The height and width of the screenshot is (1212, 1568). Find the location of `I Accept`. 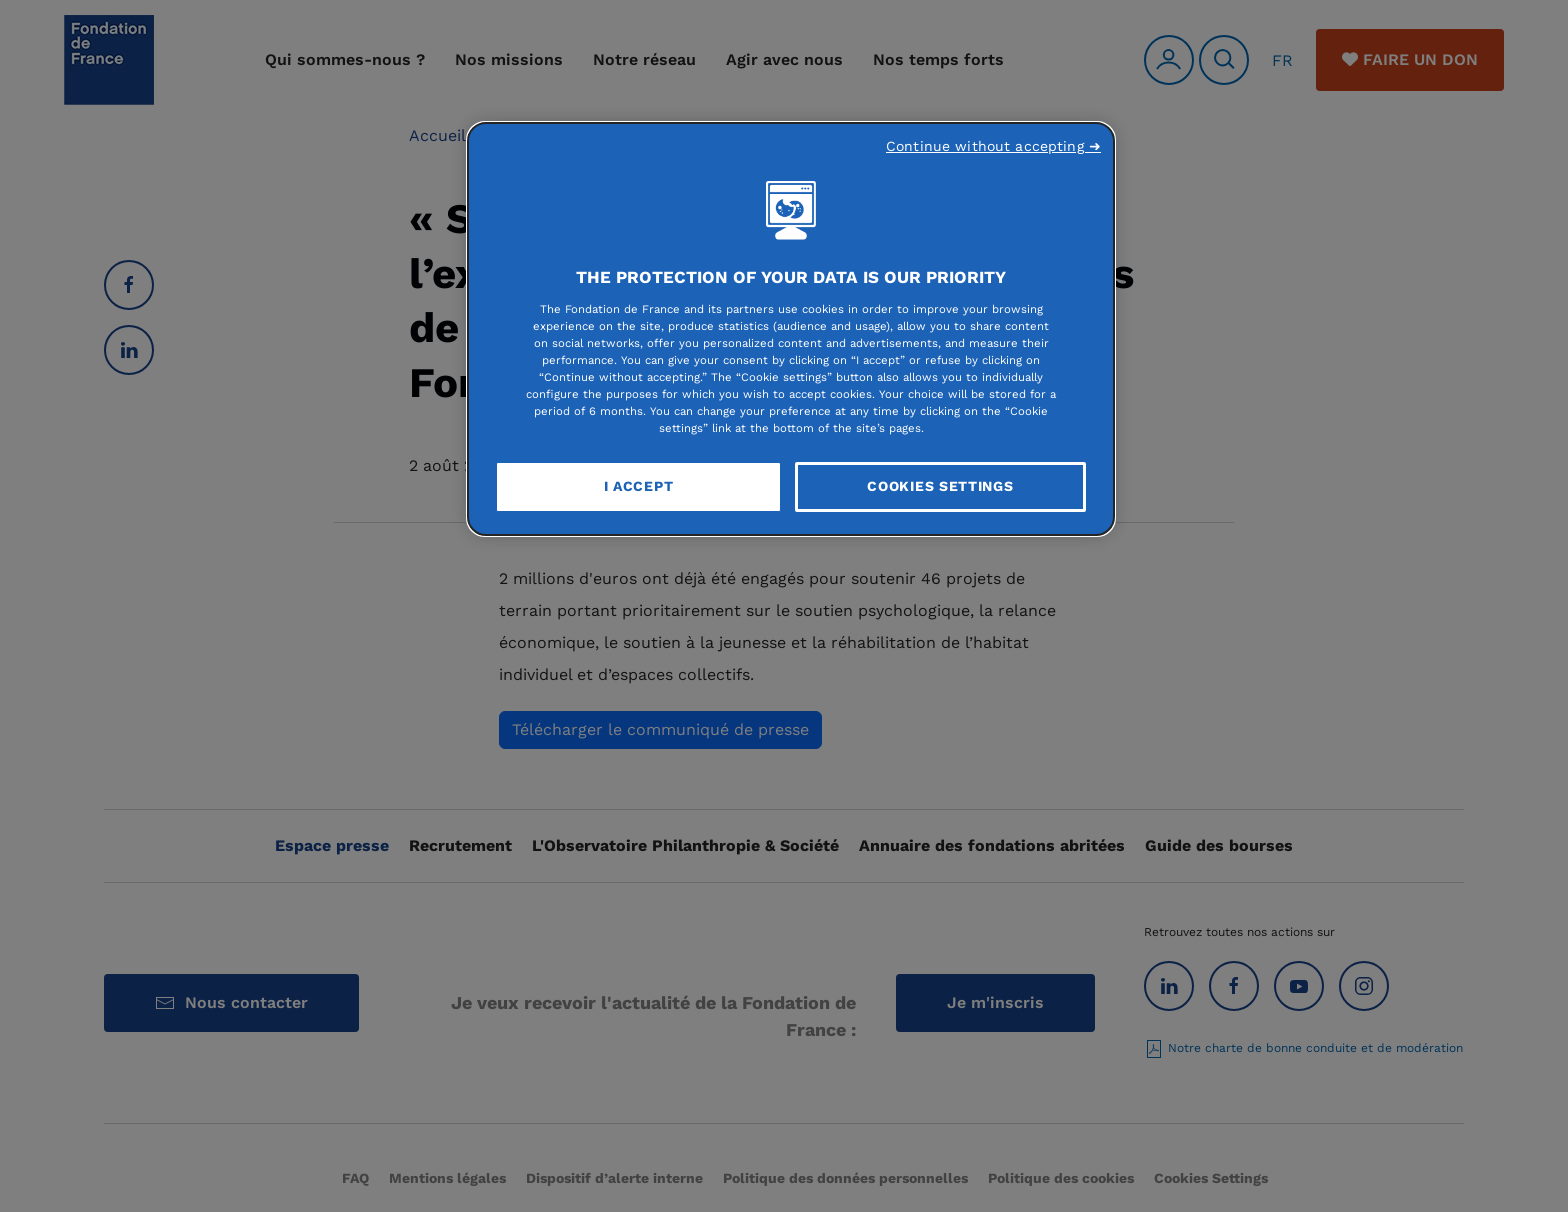

I Accept is located at coordinates (639, 486).